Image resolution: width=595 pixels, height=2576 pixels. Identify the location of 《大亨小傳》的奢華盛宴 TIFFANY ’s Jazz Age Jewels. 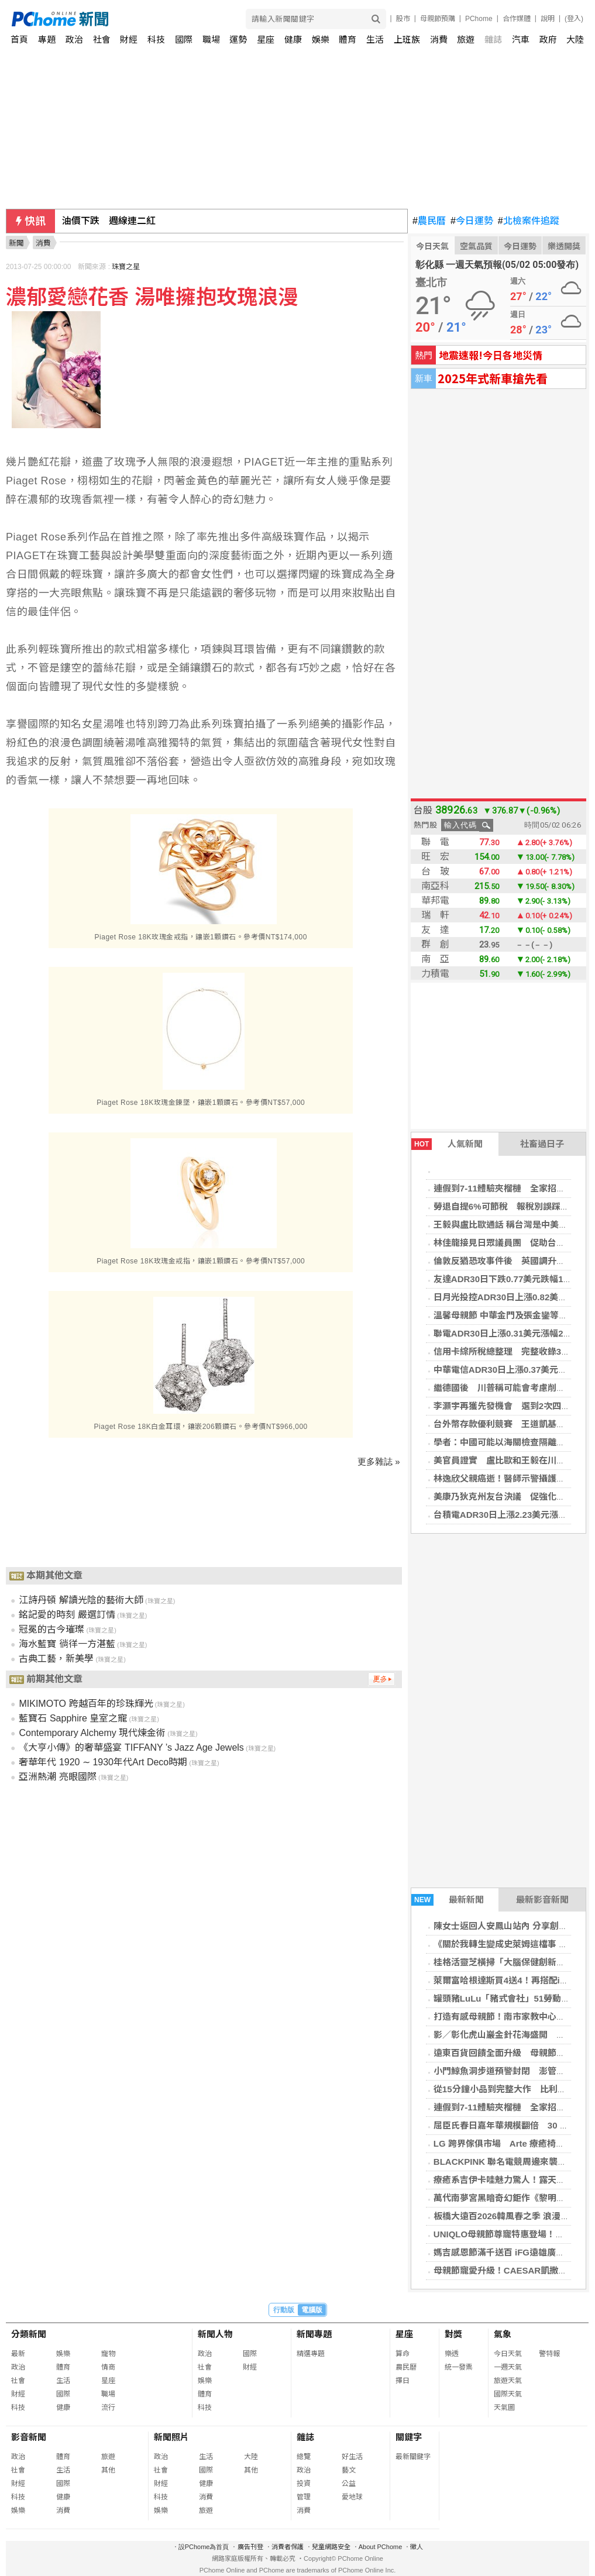
(131, 1747).